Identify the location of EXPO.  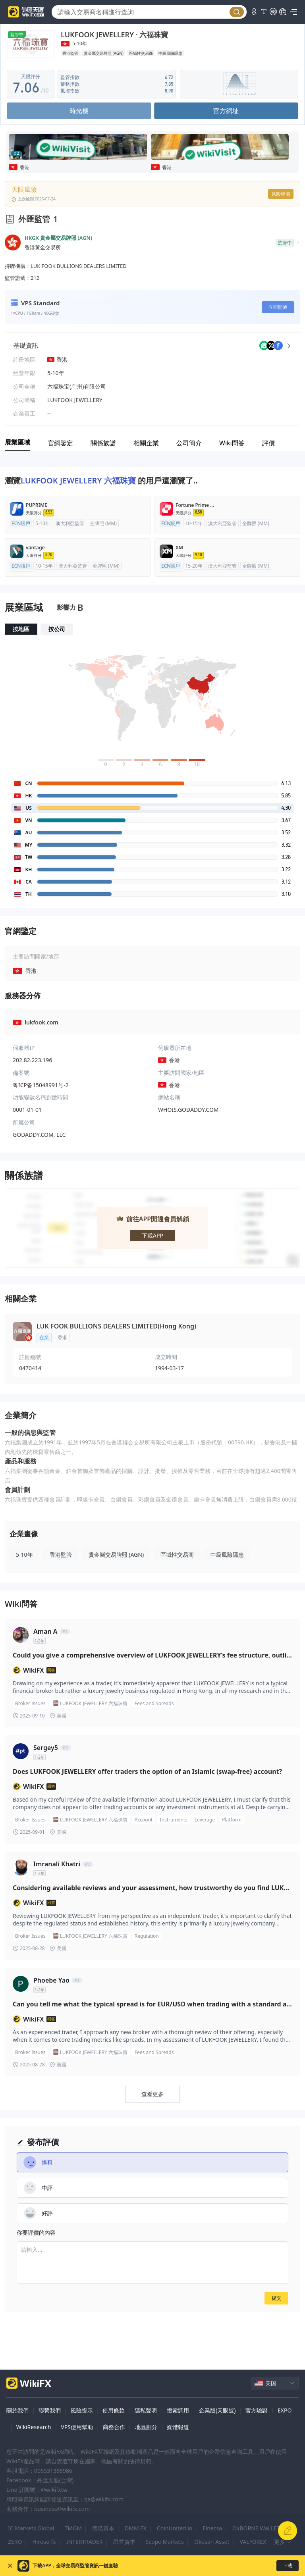
(284, 2410).